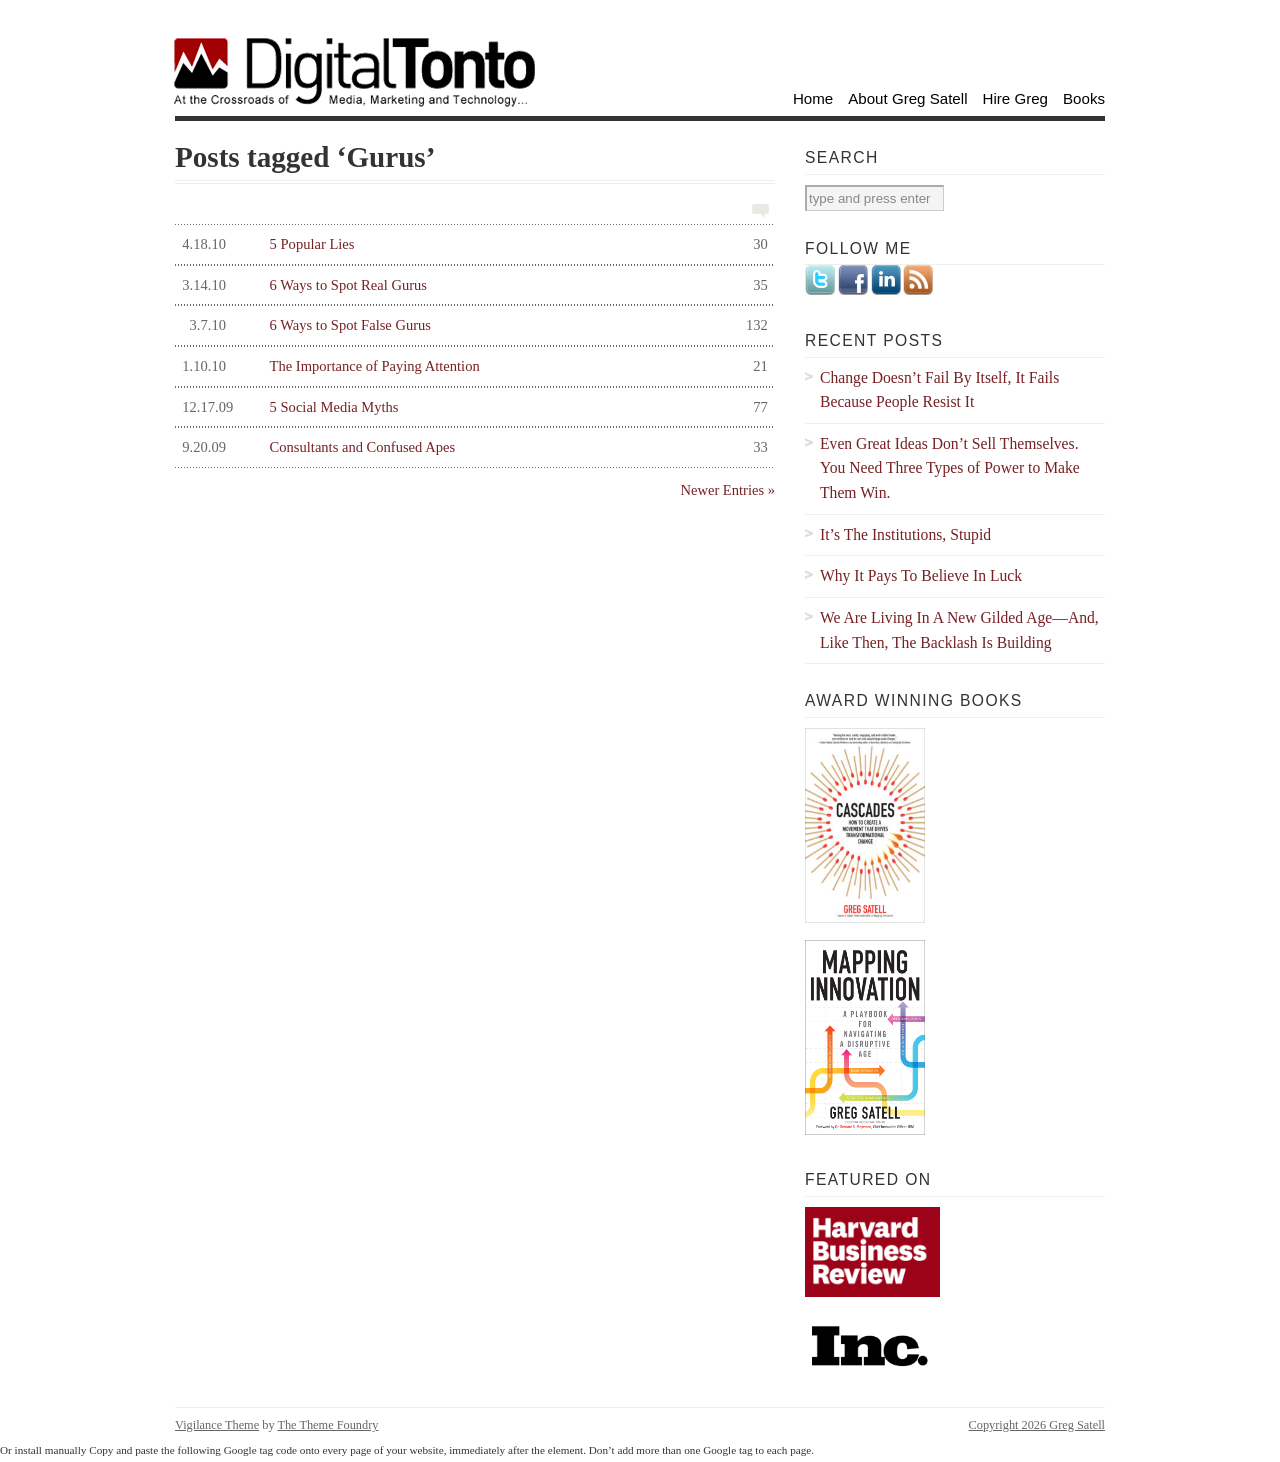 The height and width of the screenshot is (1462, 1280). Describe the element at coordinates (950, 468) in the screenshot. I see `Even Great Ideas Don’t Sell Themselves. You Need Three Types of Power to Make Them Win.` at that location.